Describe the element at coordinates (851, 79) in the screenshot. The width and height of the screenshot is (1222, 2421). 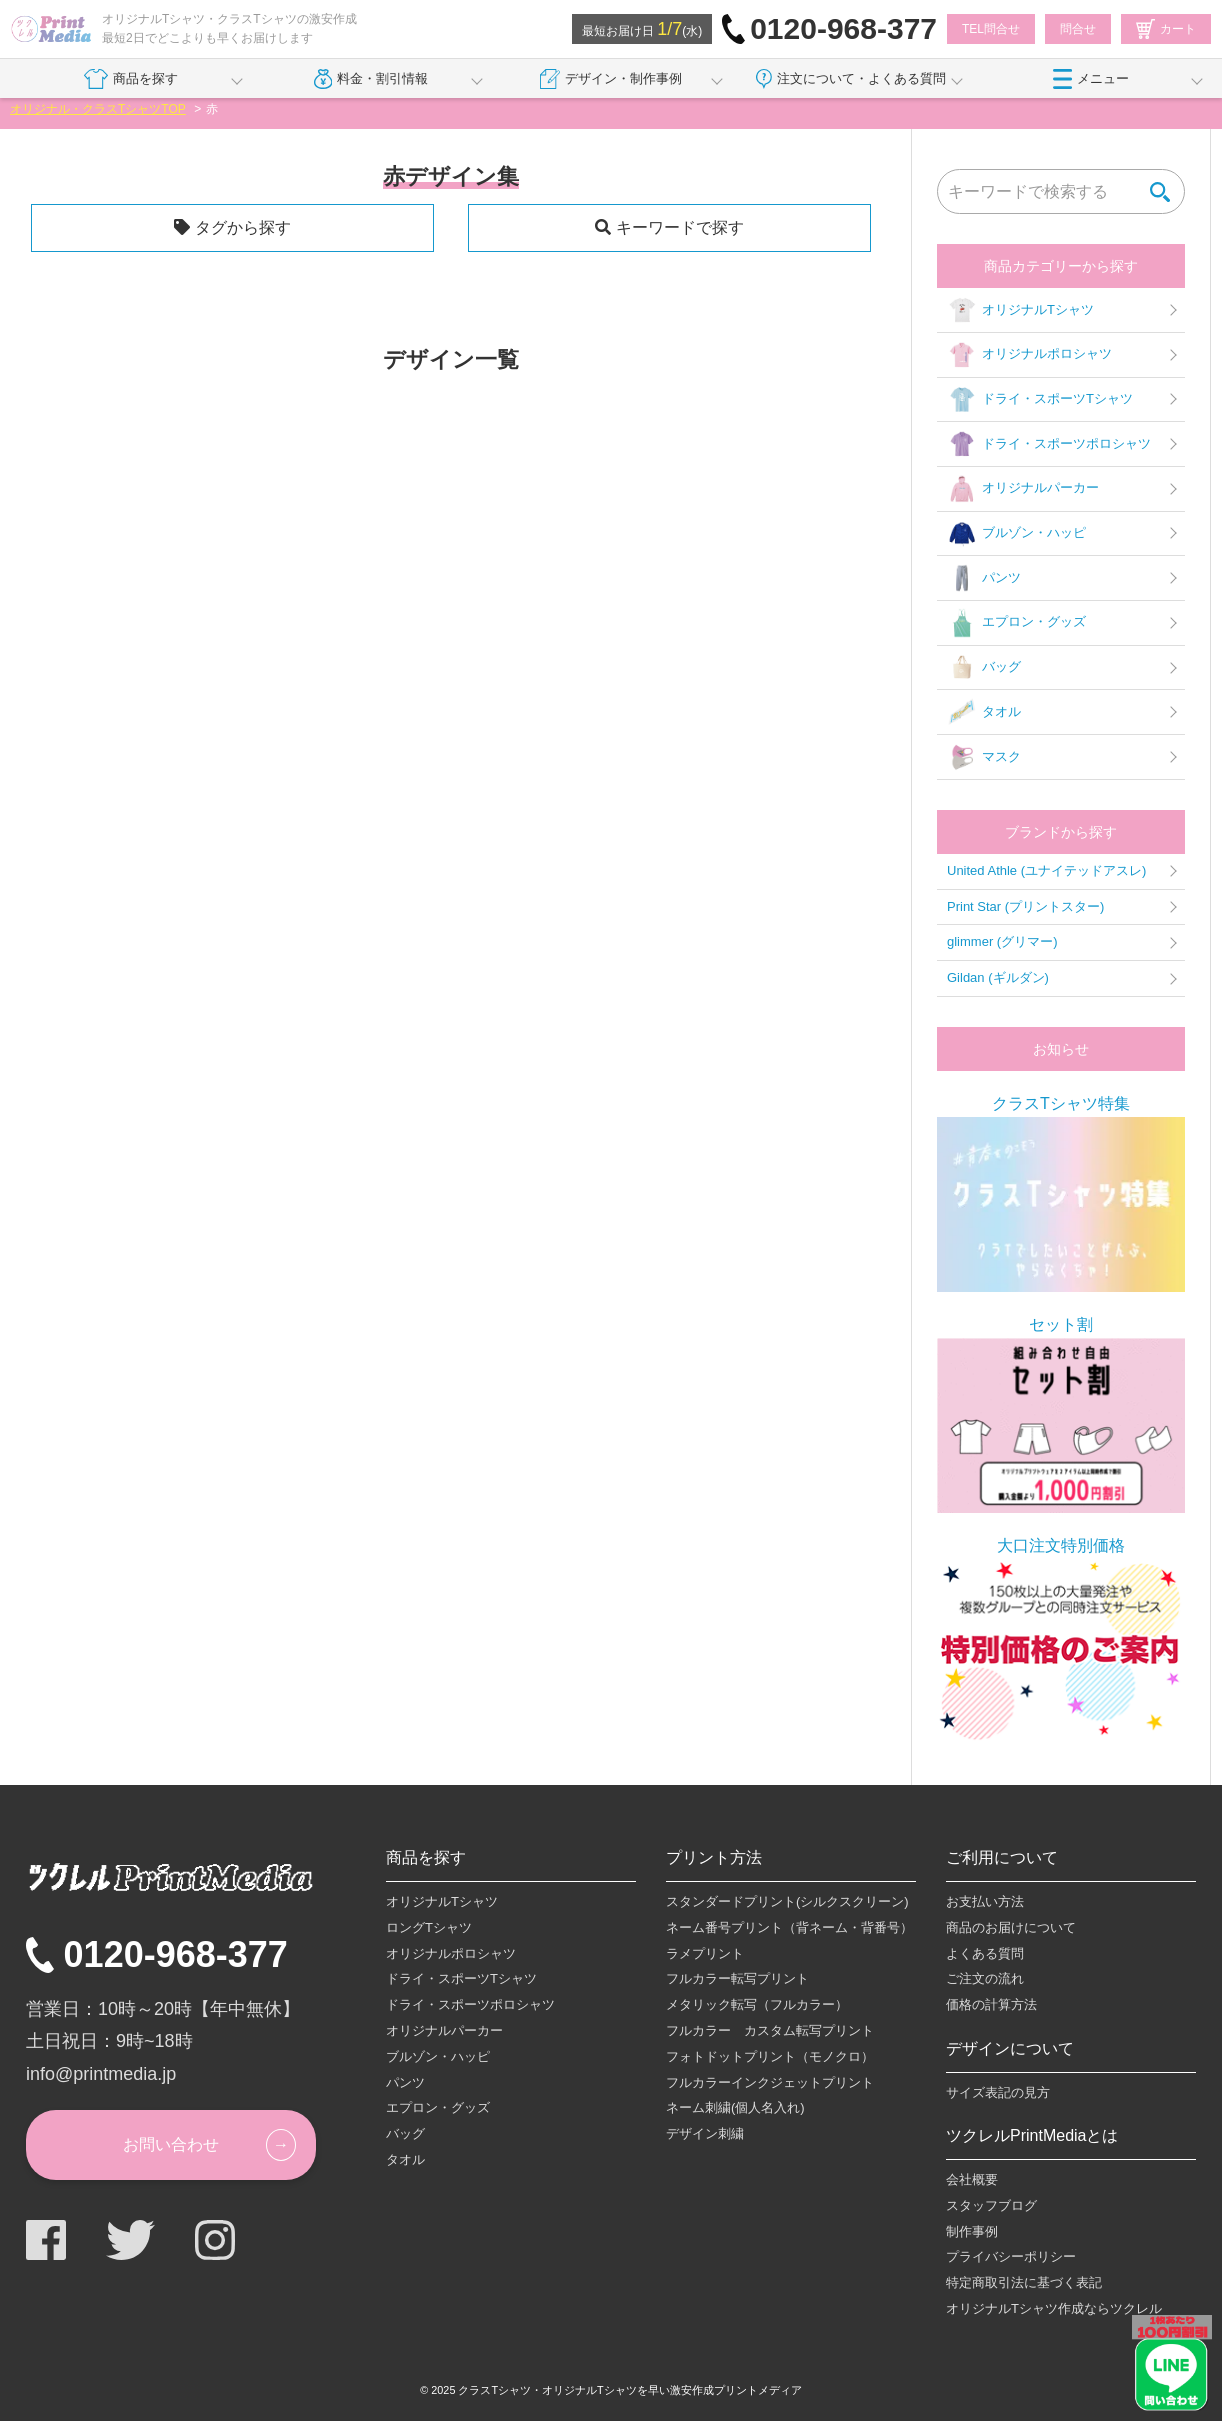
I see `注文について・よくある質問` at that location.